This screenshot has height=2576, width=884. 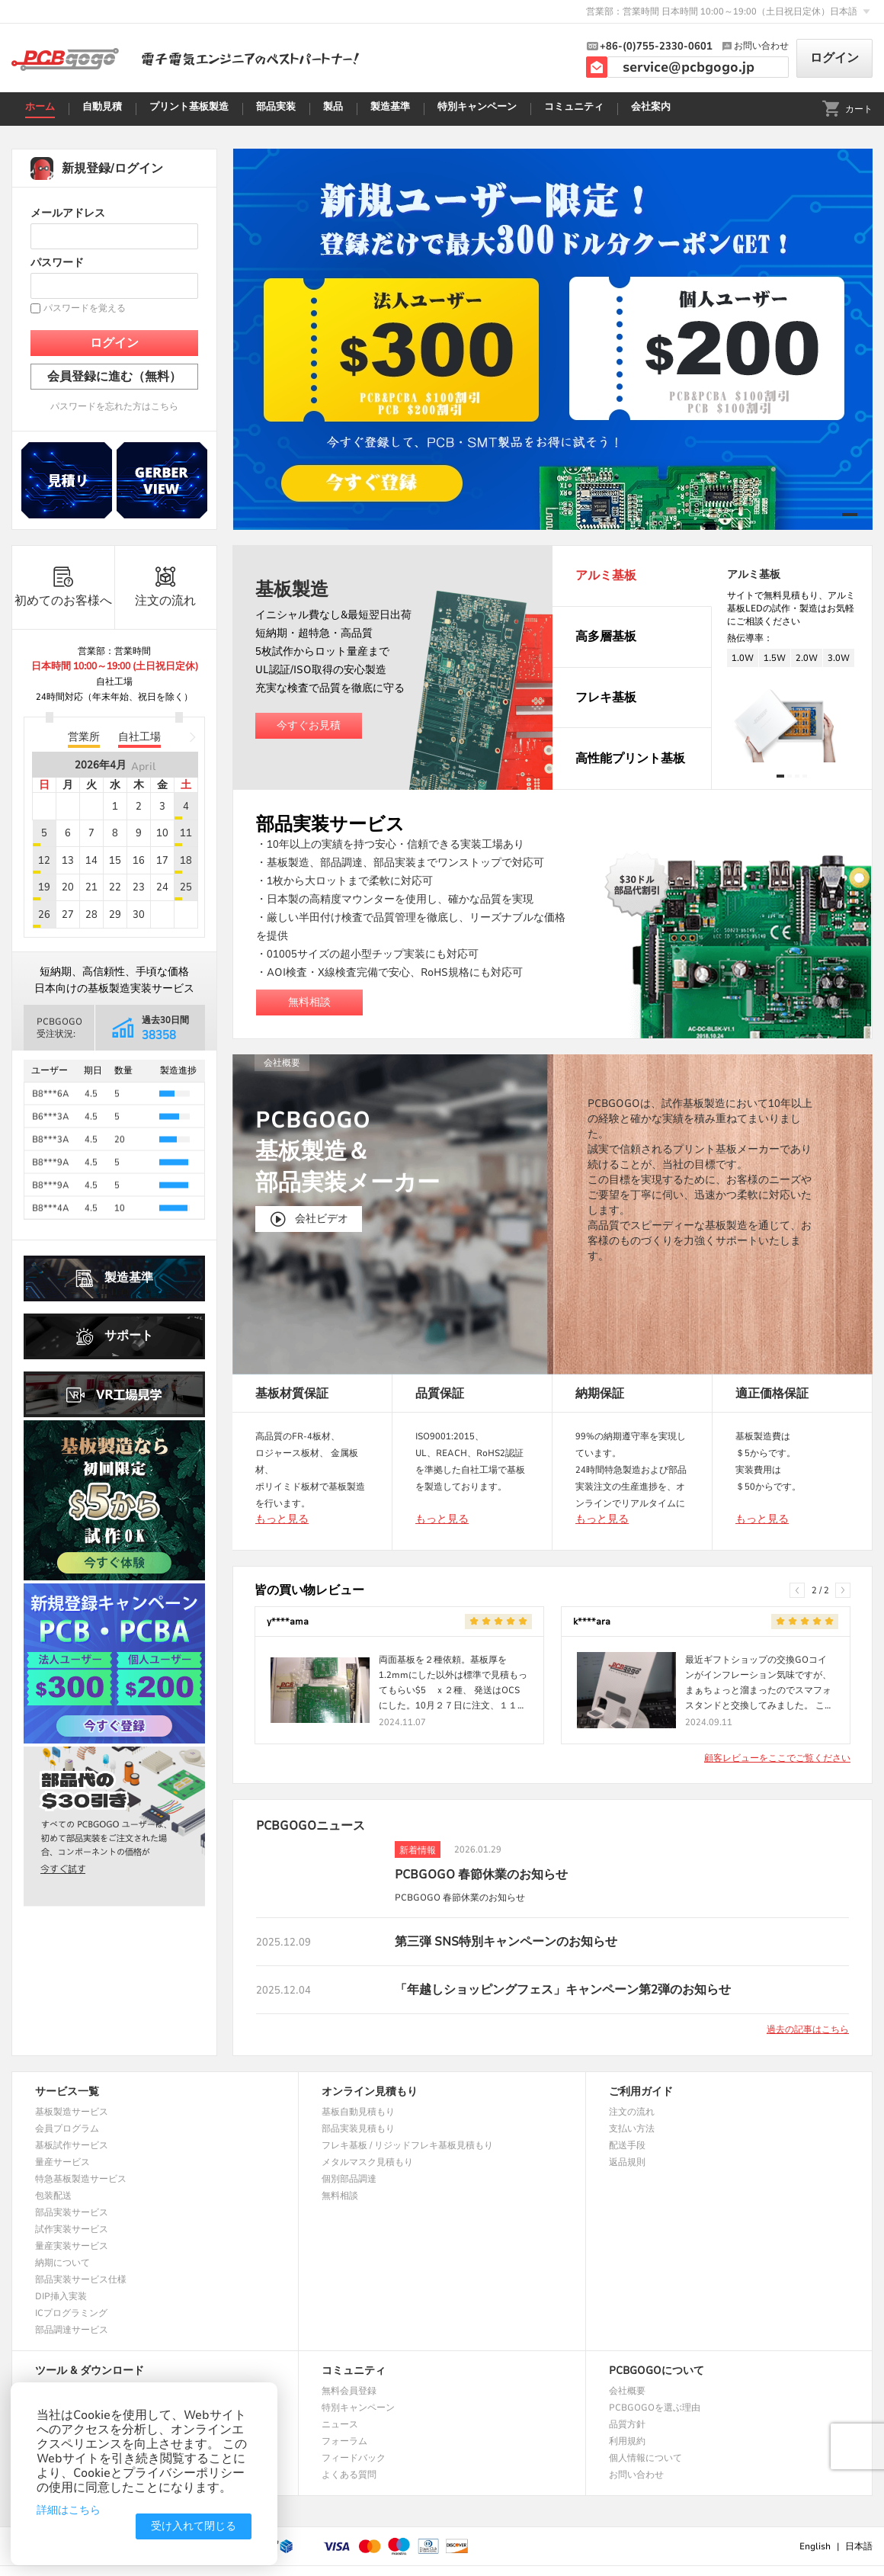 What do you see at coordinates (309, 1002) in the screenshot?
I see `無料相談` at bounding box center [309, 1002].